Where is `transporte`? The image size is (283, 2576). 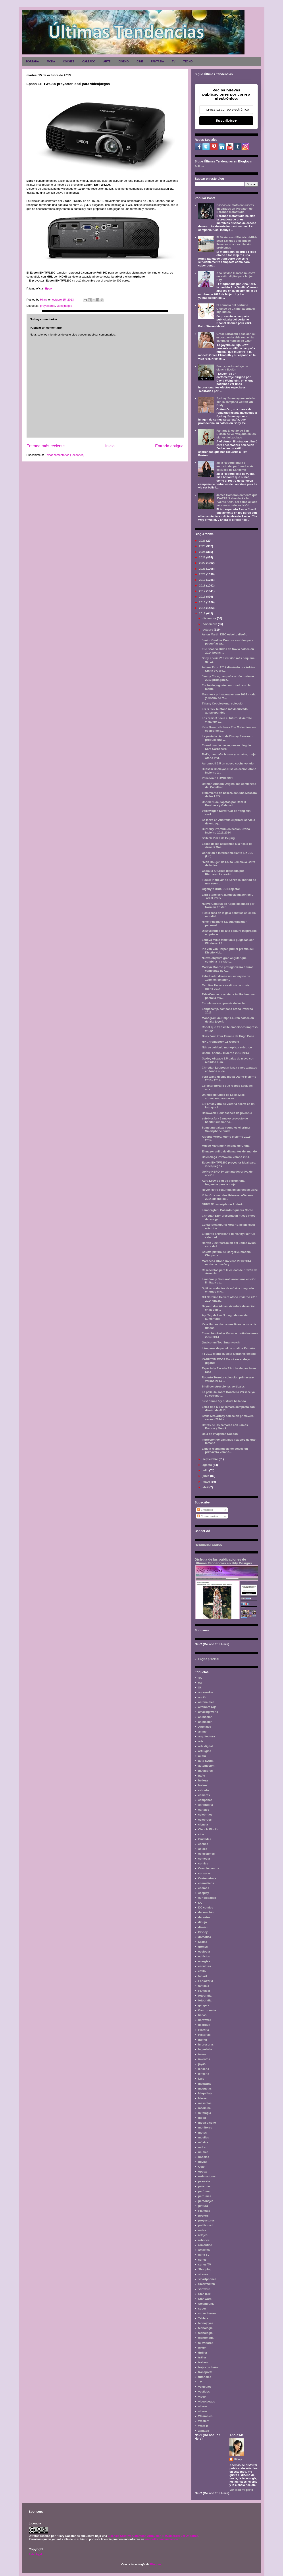
transporte is located at coordinates (205, 2372).